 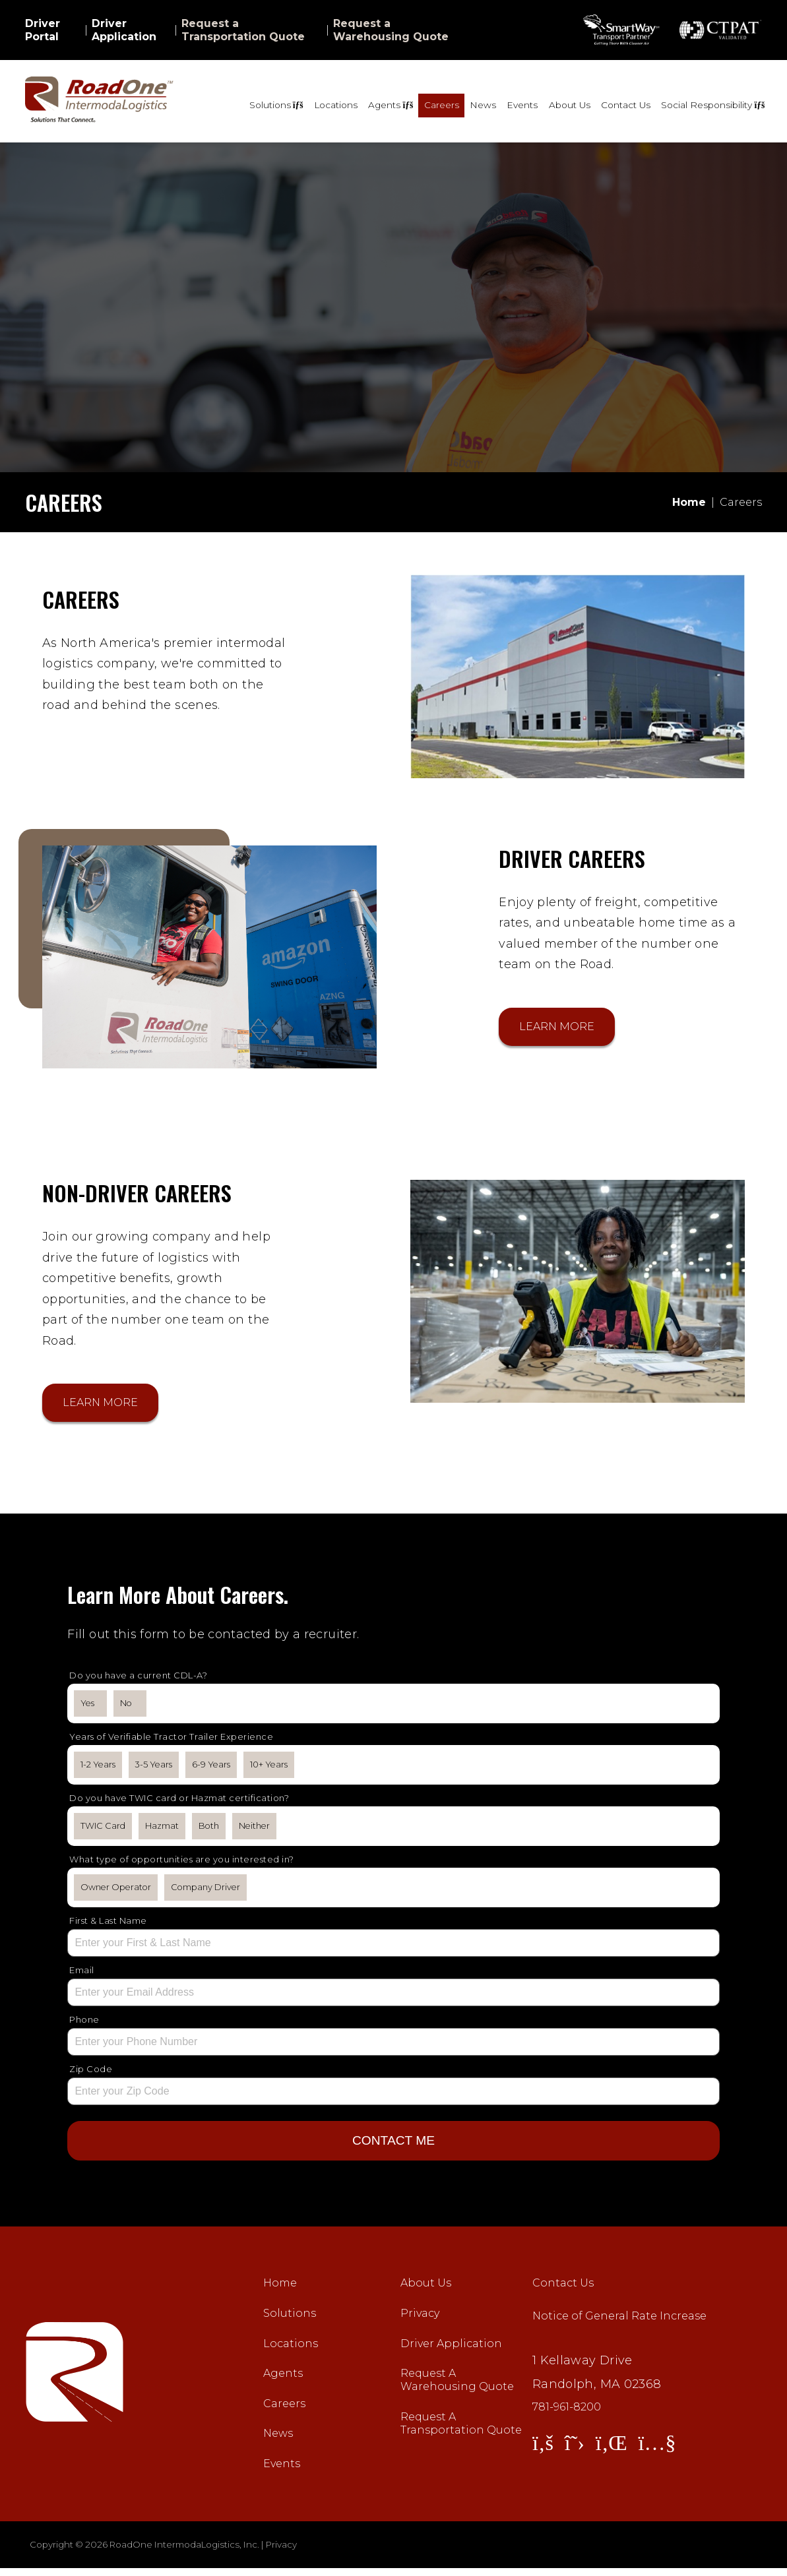 I want to click on Both, so click(x=209, y=1831).